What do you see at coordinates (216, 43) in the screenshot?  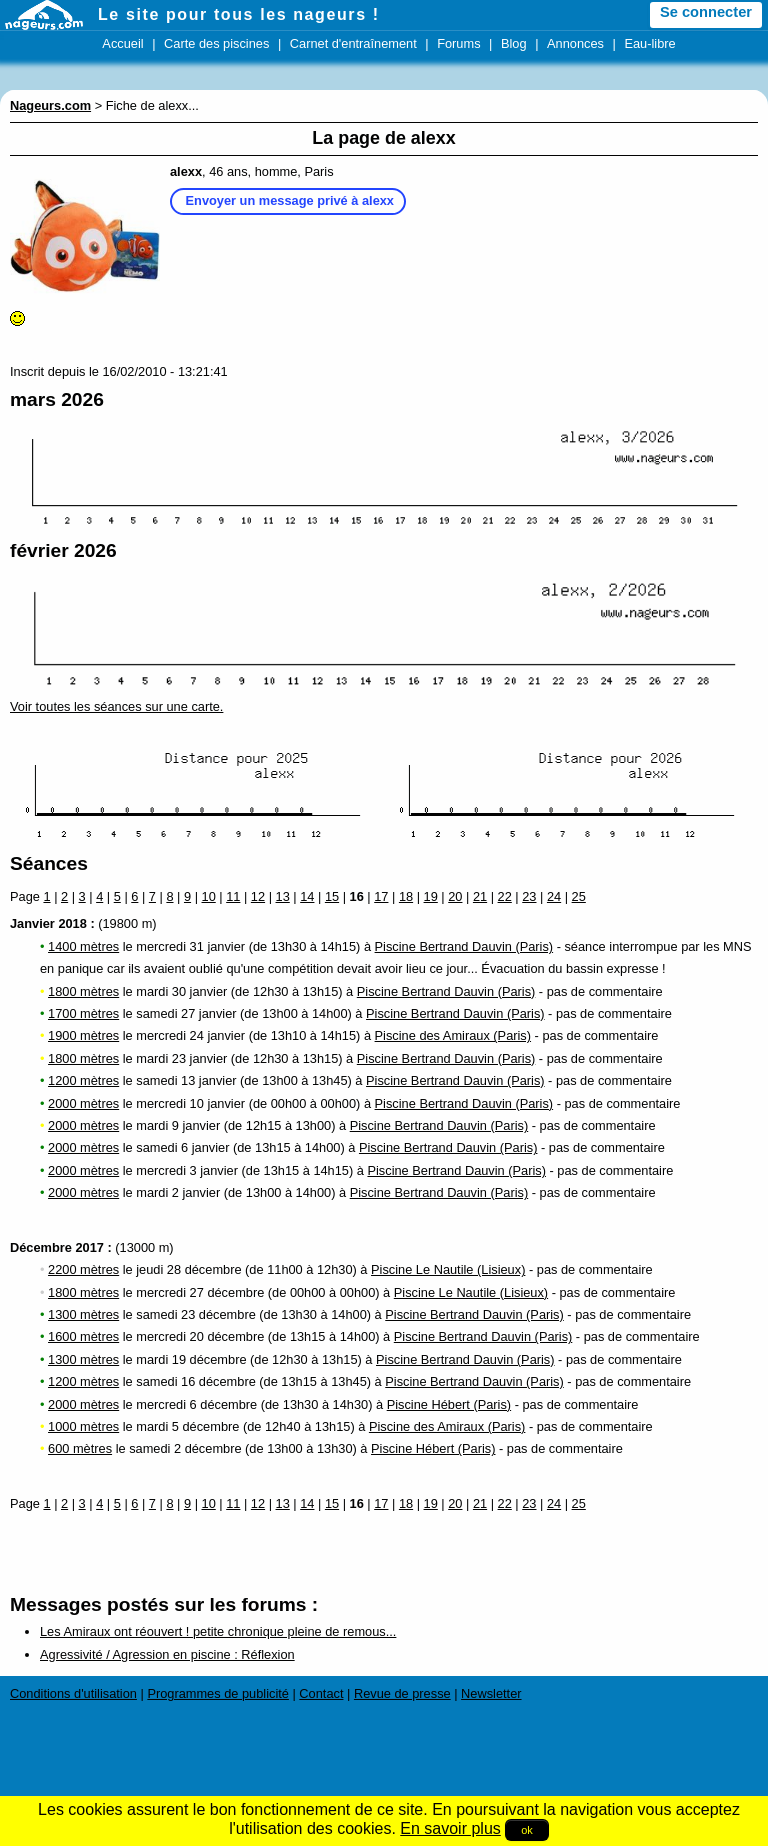 I see `Carte des piscines` at bounding box center [216, 43].